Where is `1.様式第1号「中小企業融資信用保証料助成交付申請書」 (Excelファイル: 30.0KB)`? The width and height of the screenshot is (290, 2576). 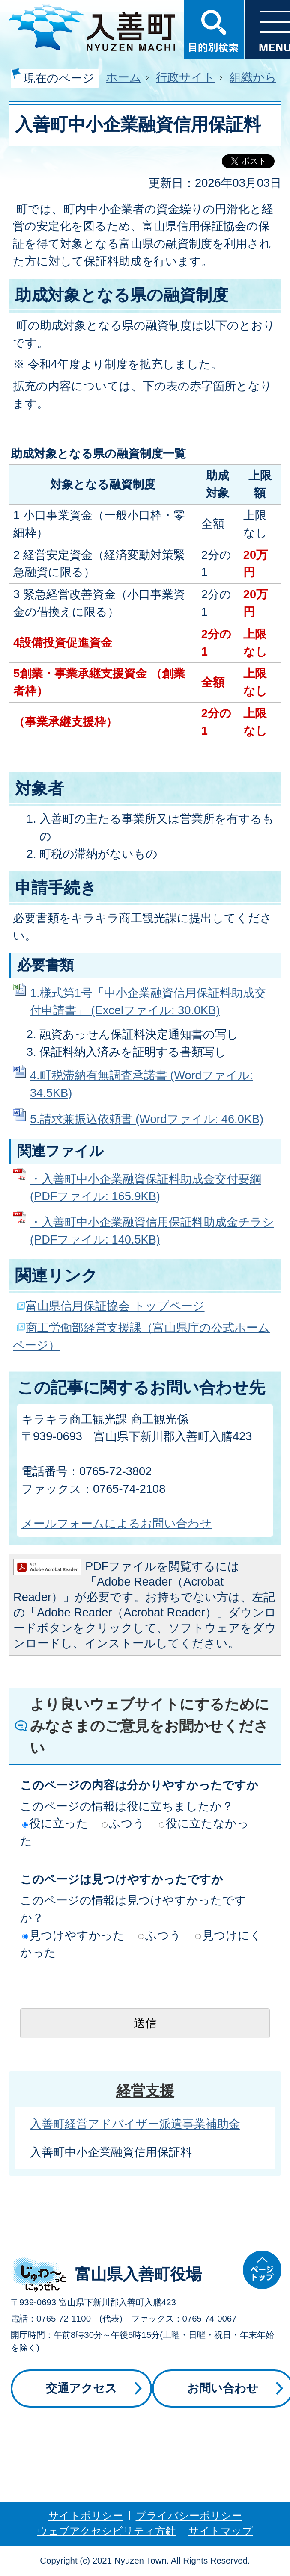 1.様式第1号「中小企業融資信用保証料助成交付申請書」 (Excelファイル: 30.0KB) is located at coordinates (148, 1001).